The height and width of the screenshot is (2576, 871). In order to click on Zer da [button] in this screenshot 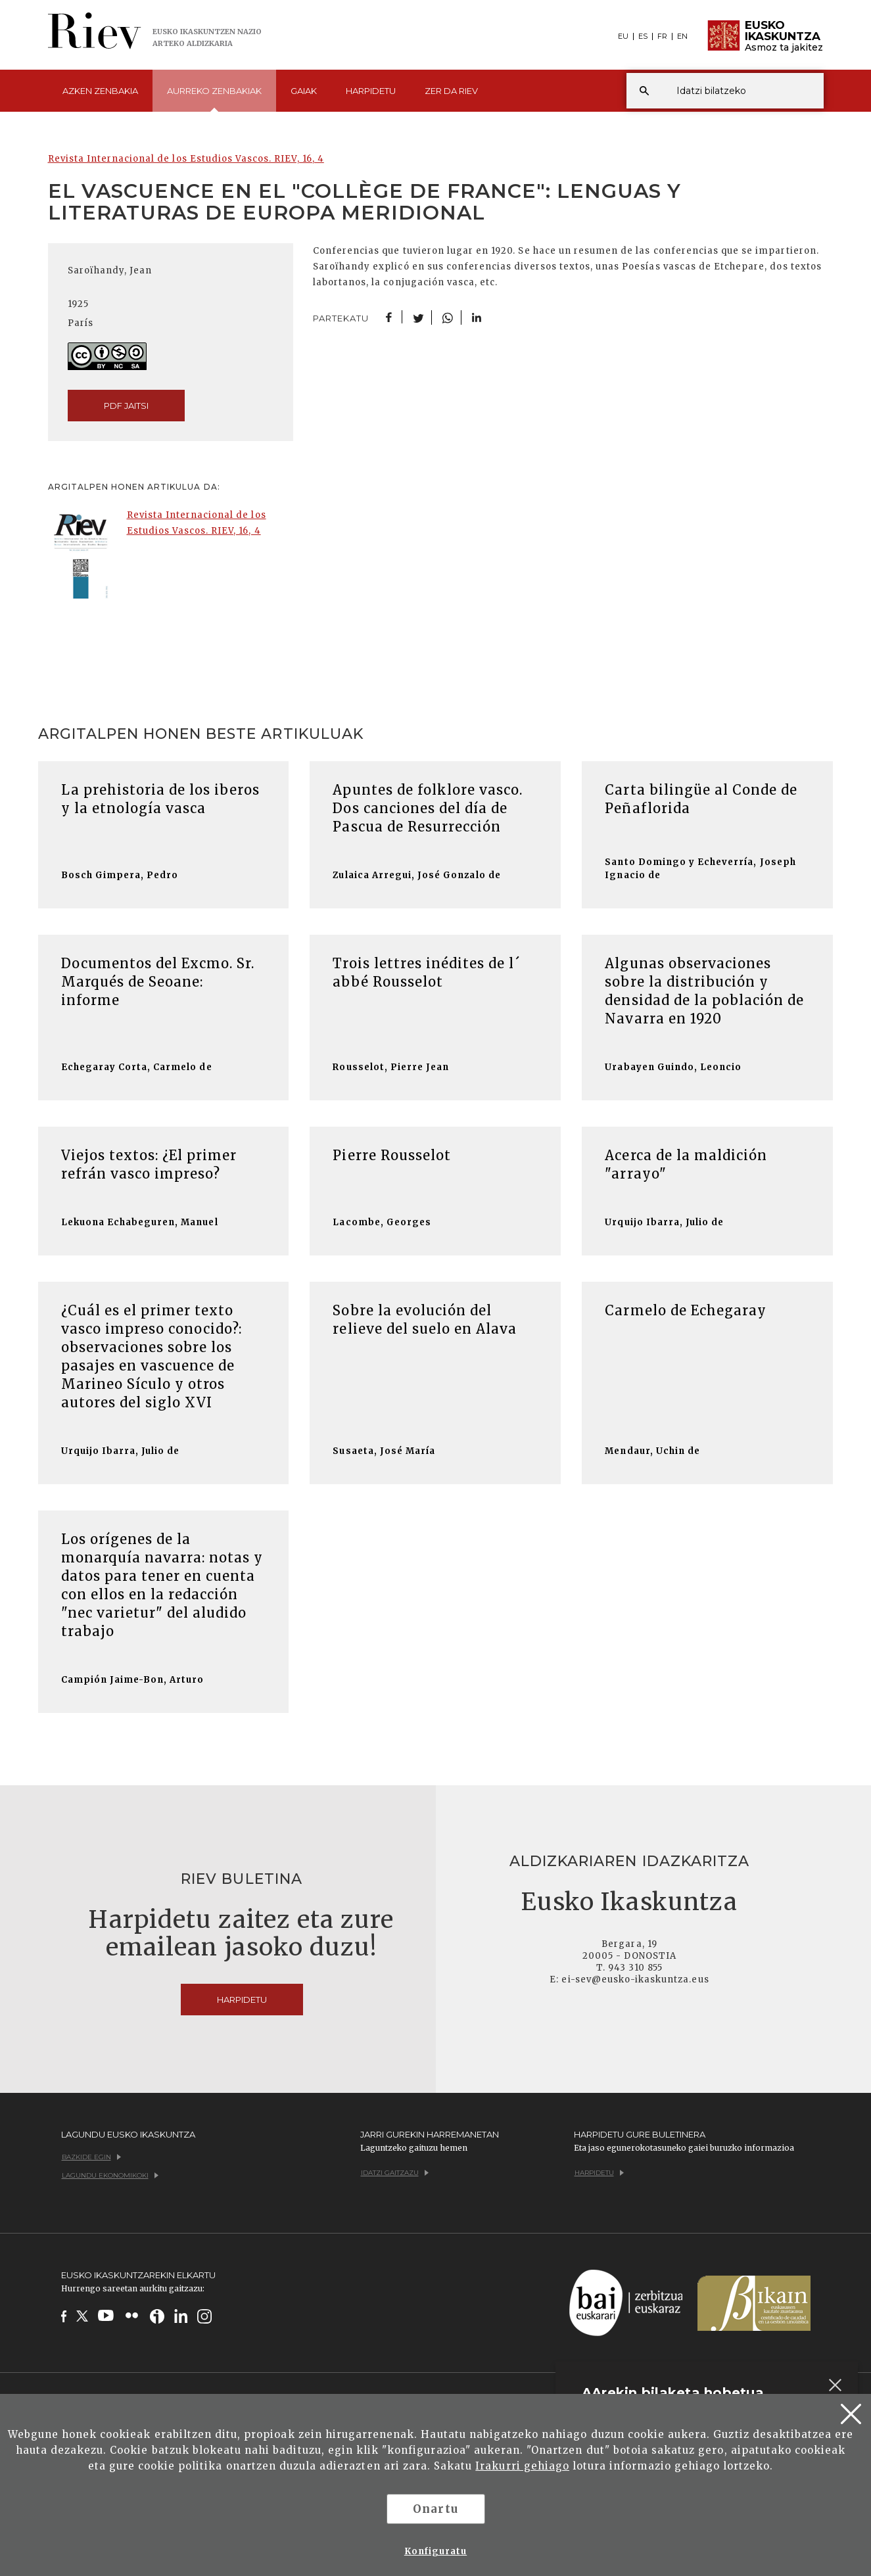, I will do `click(451, 90)`.